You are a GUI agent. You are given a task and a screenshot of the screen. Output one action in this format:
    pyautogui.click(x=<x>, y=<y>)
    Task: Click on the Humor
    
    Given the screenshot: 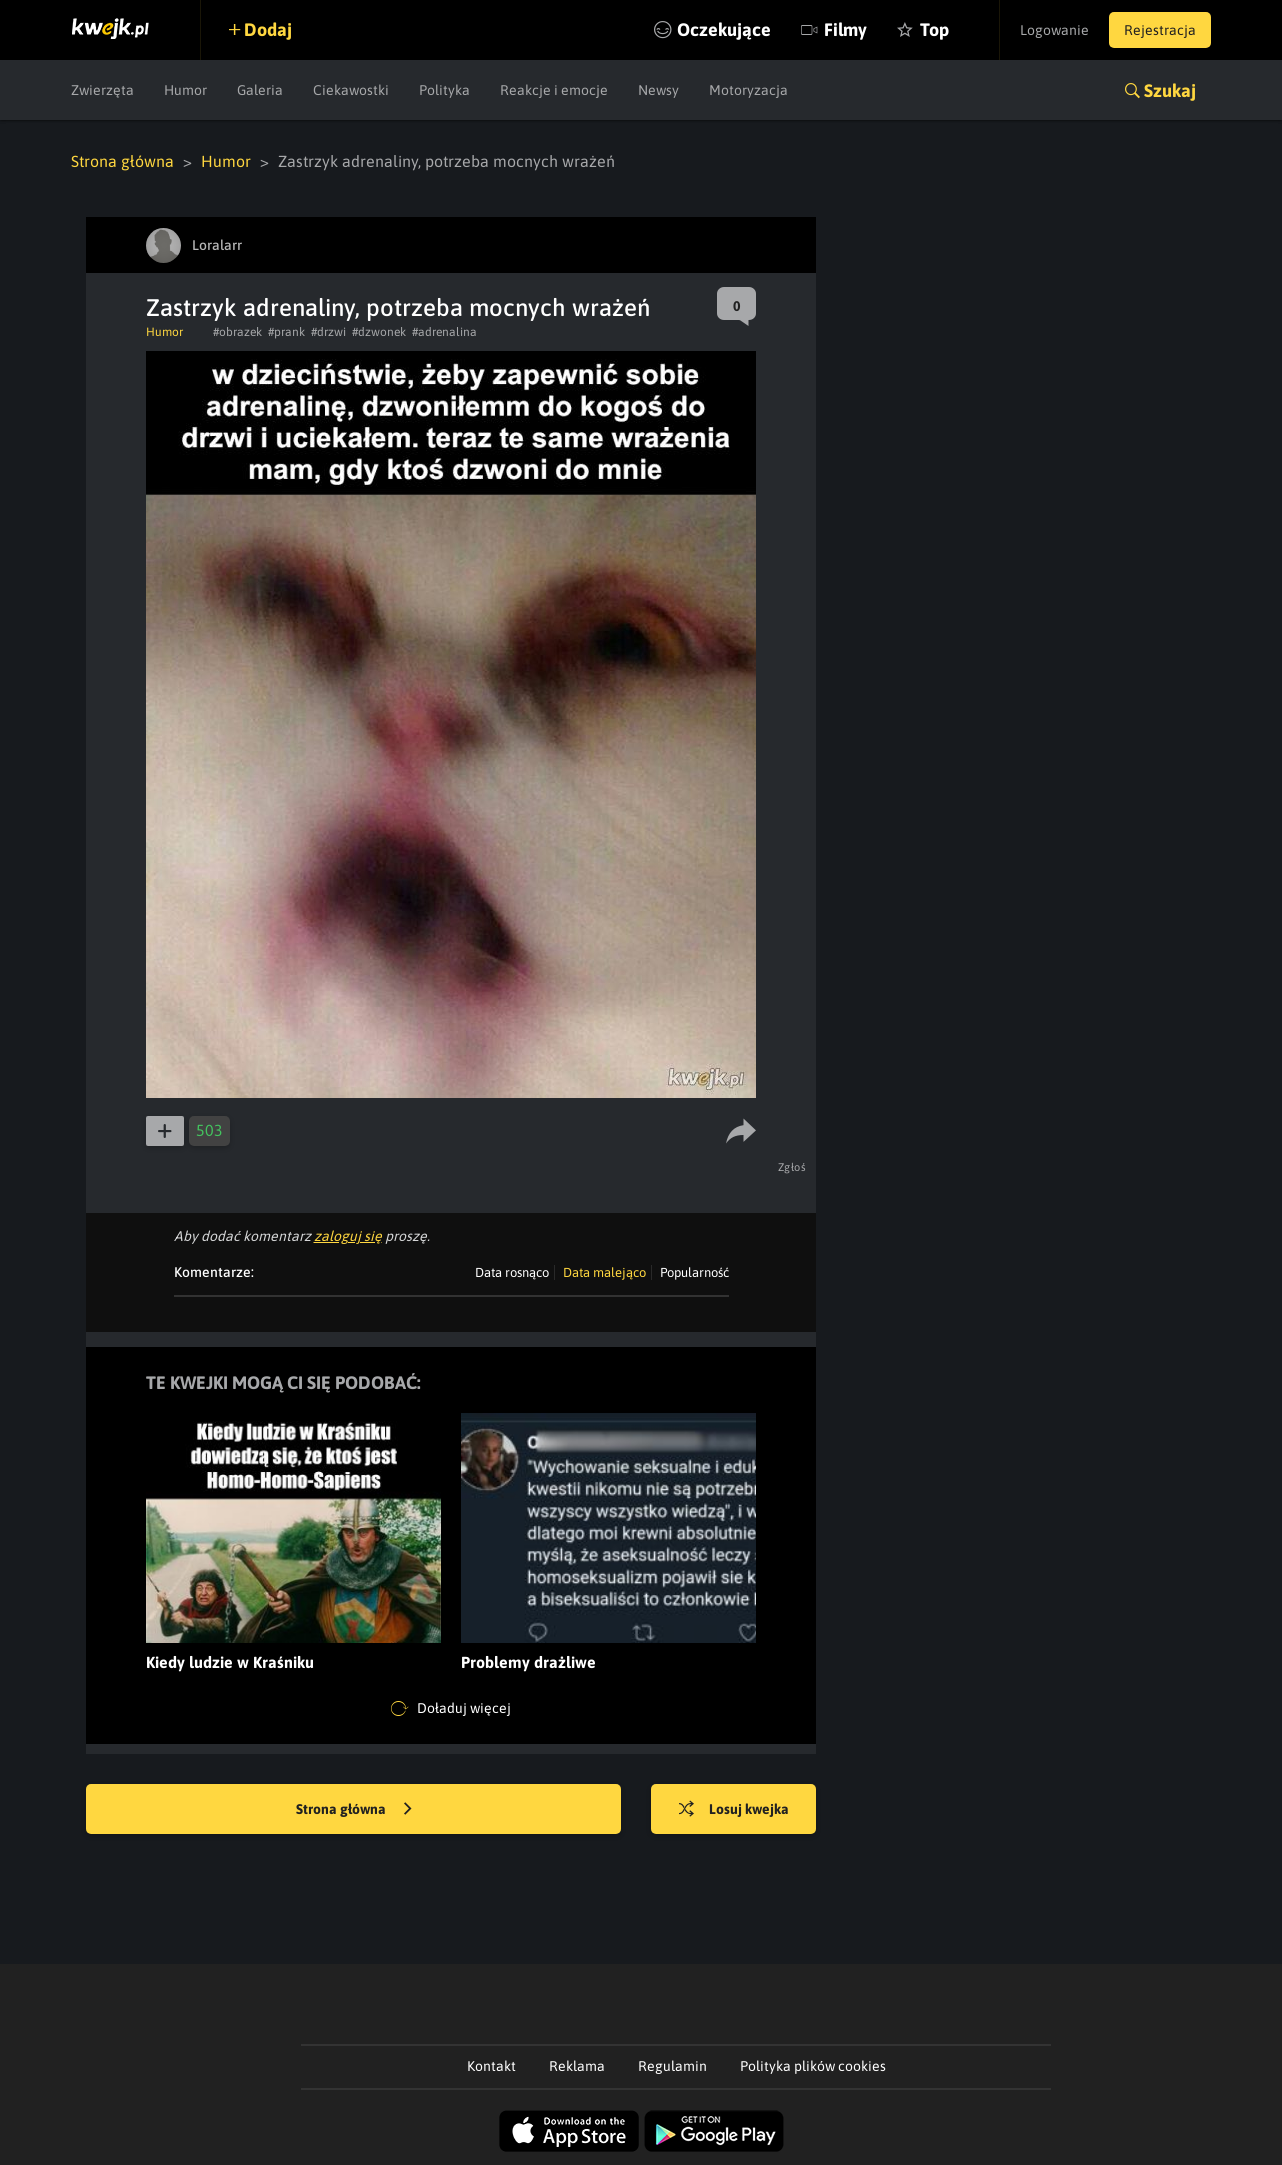 What is the action you would take?
    pyautogui.click(x=185, y=90)
    